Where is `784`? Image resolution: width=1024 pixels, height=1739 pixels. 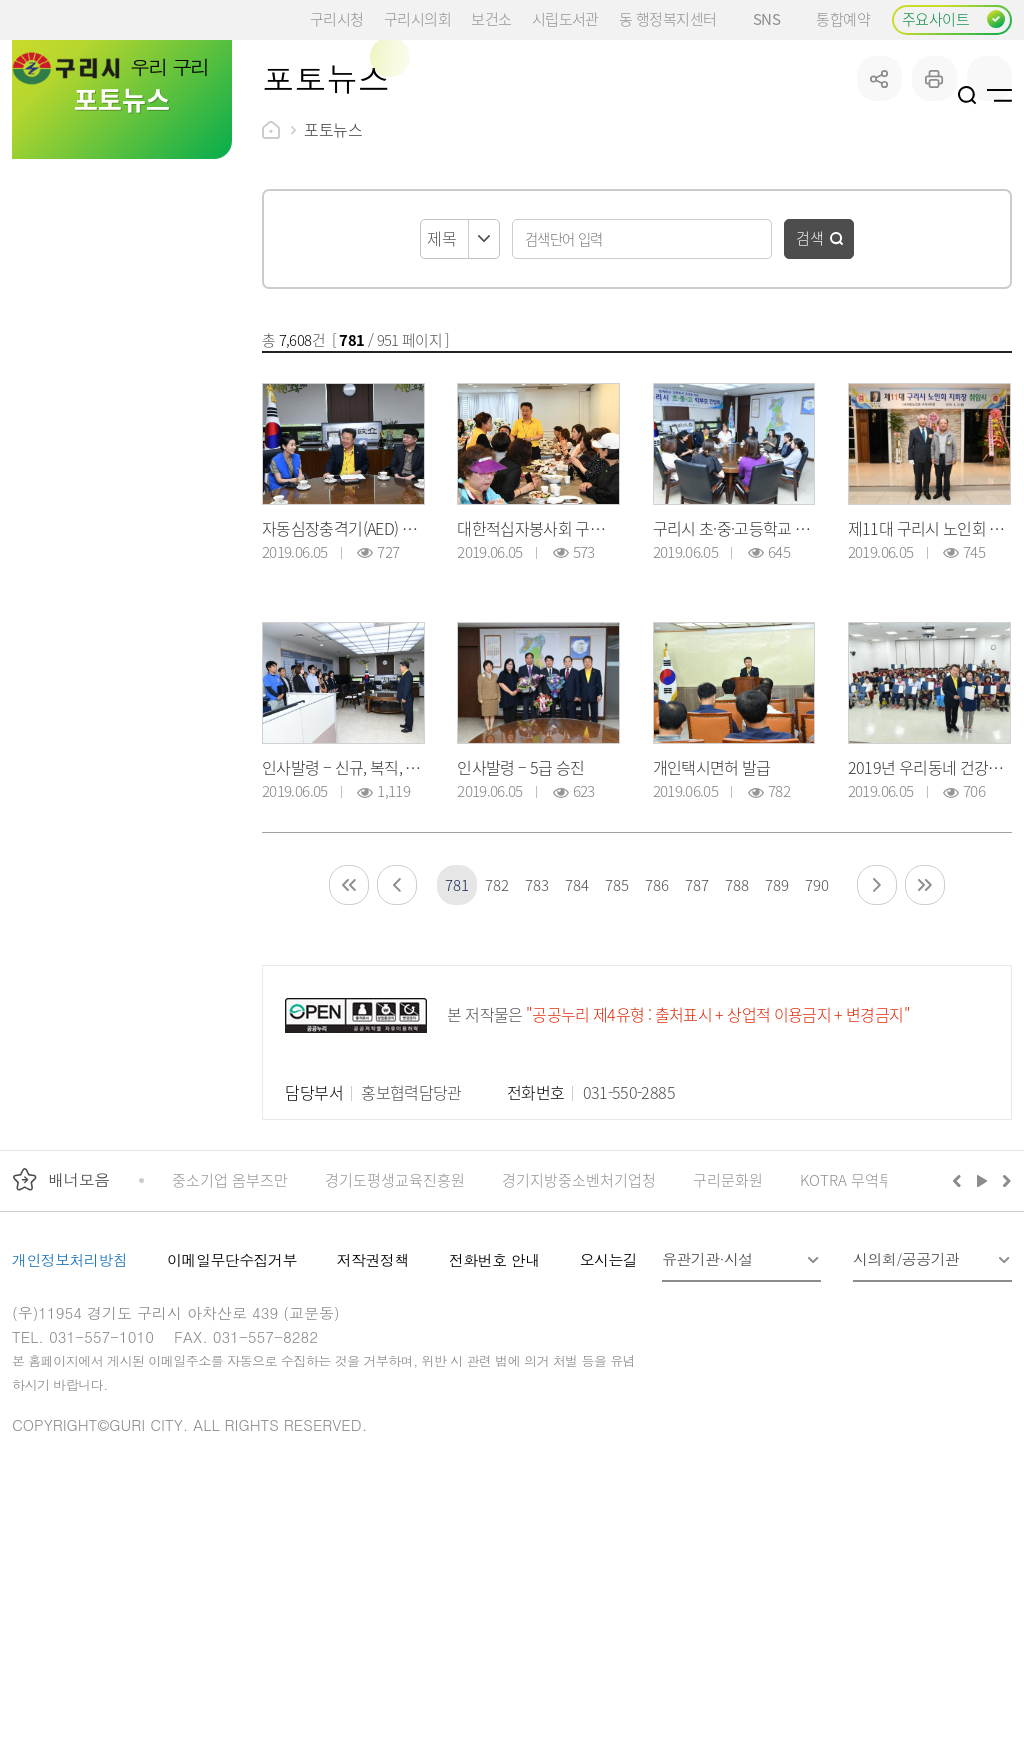 784 is located at coordinates (576, 1035).